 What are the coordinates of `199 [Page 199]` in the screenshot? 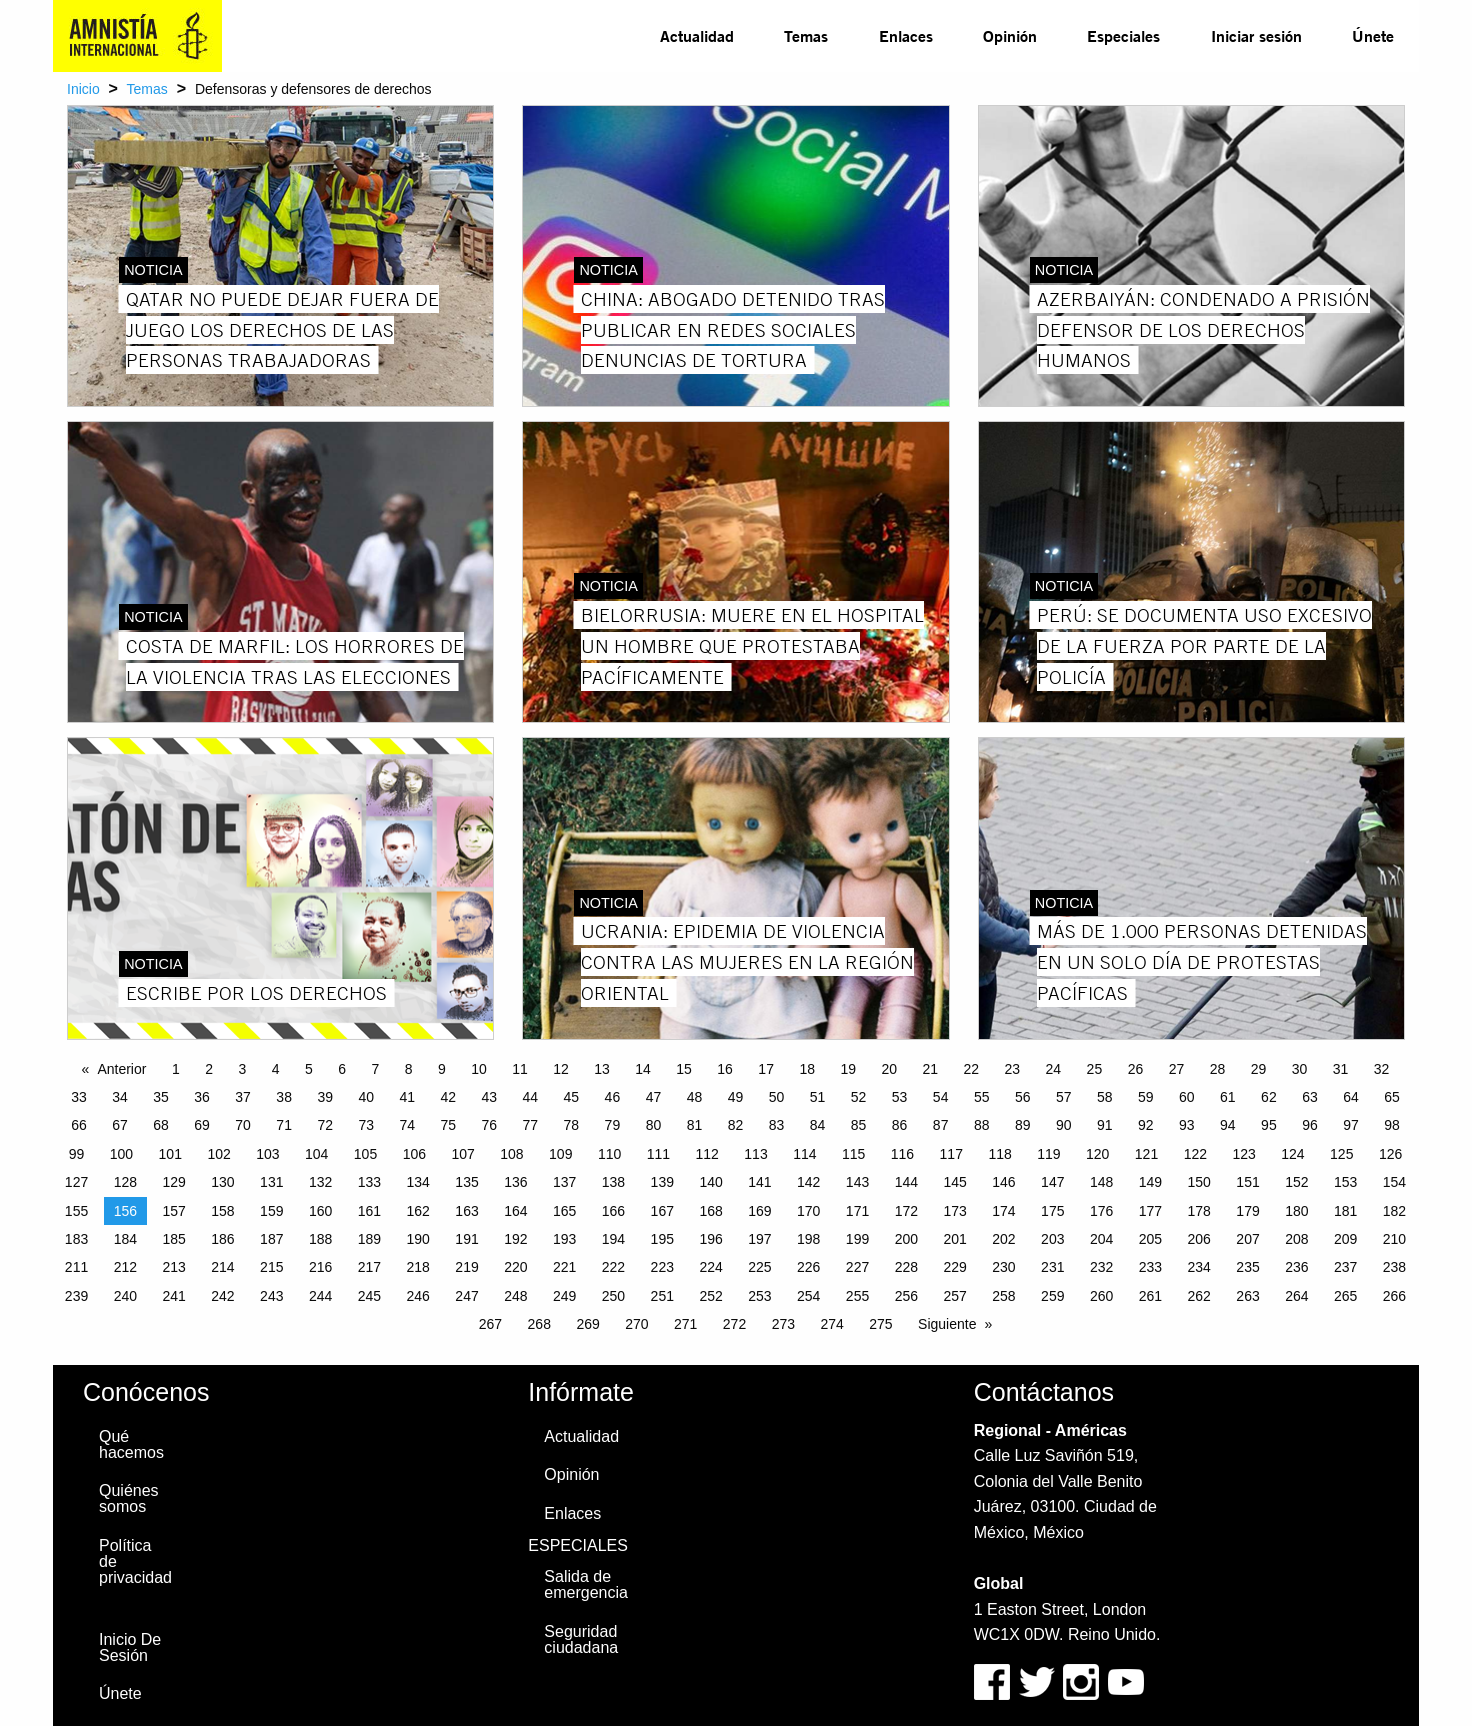 It's located at (857, 1239).